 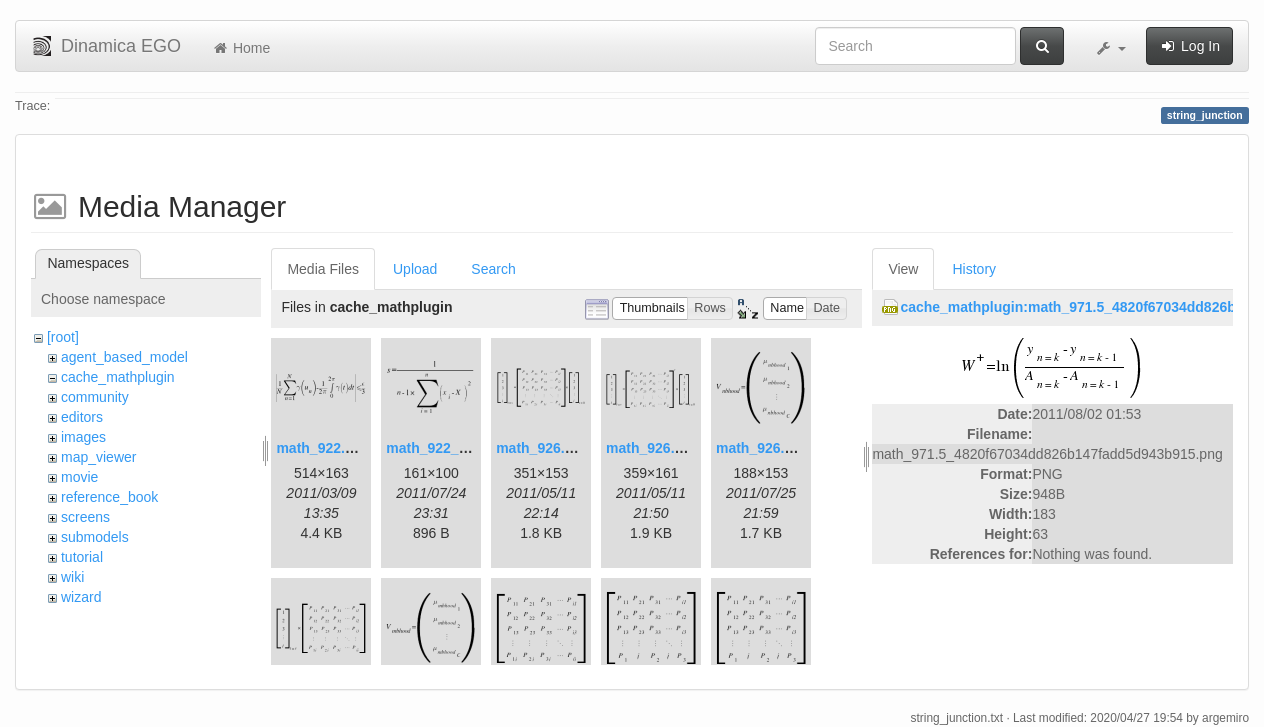 What do you see at coordinates (109, 497) in the screenshot?
I see `reference_book` at bounding box center [109, 497].